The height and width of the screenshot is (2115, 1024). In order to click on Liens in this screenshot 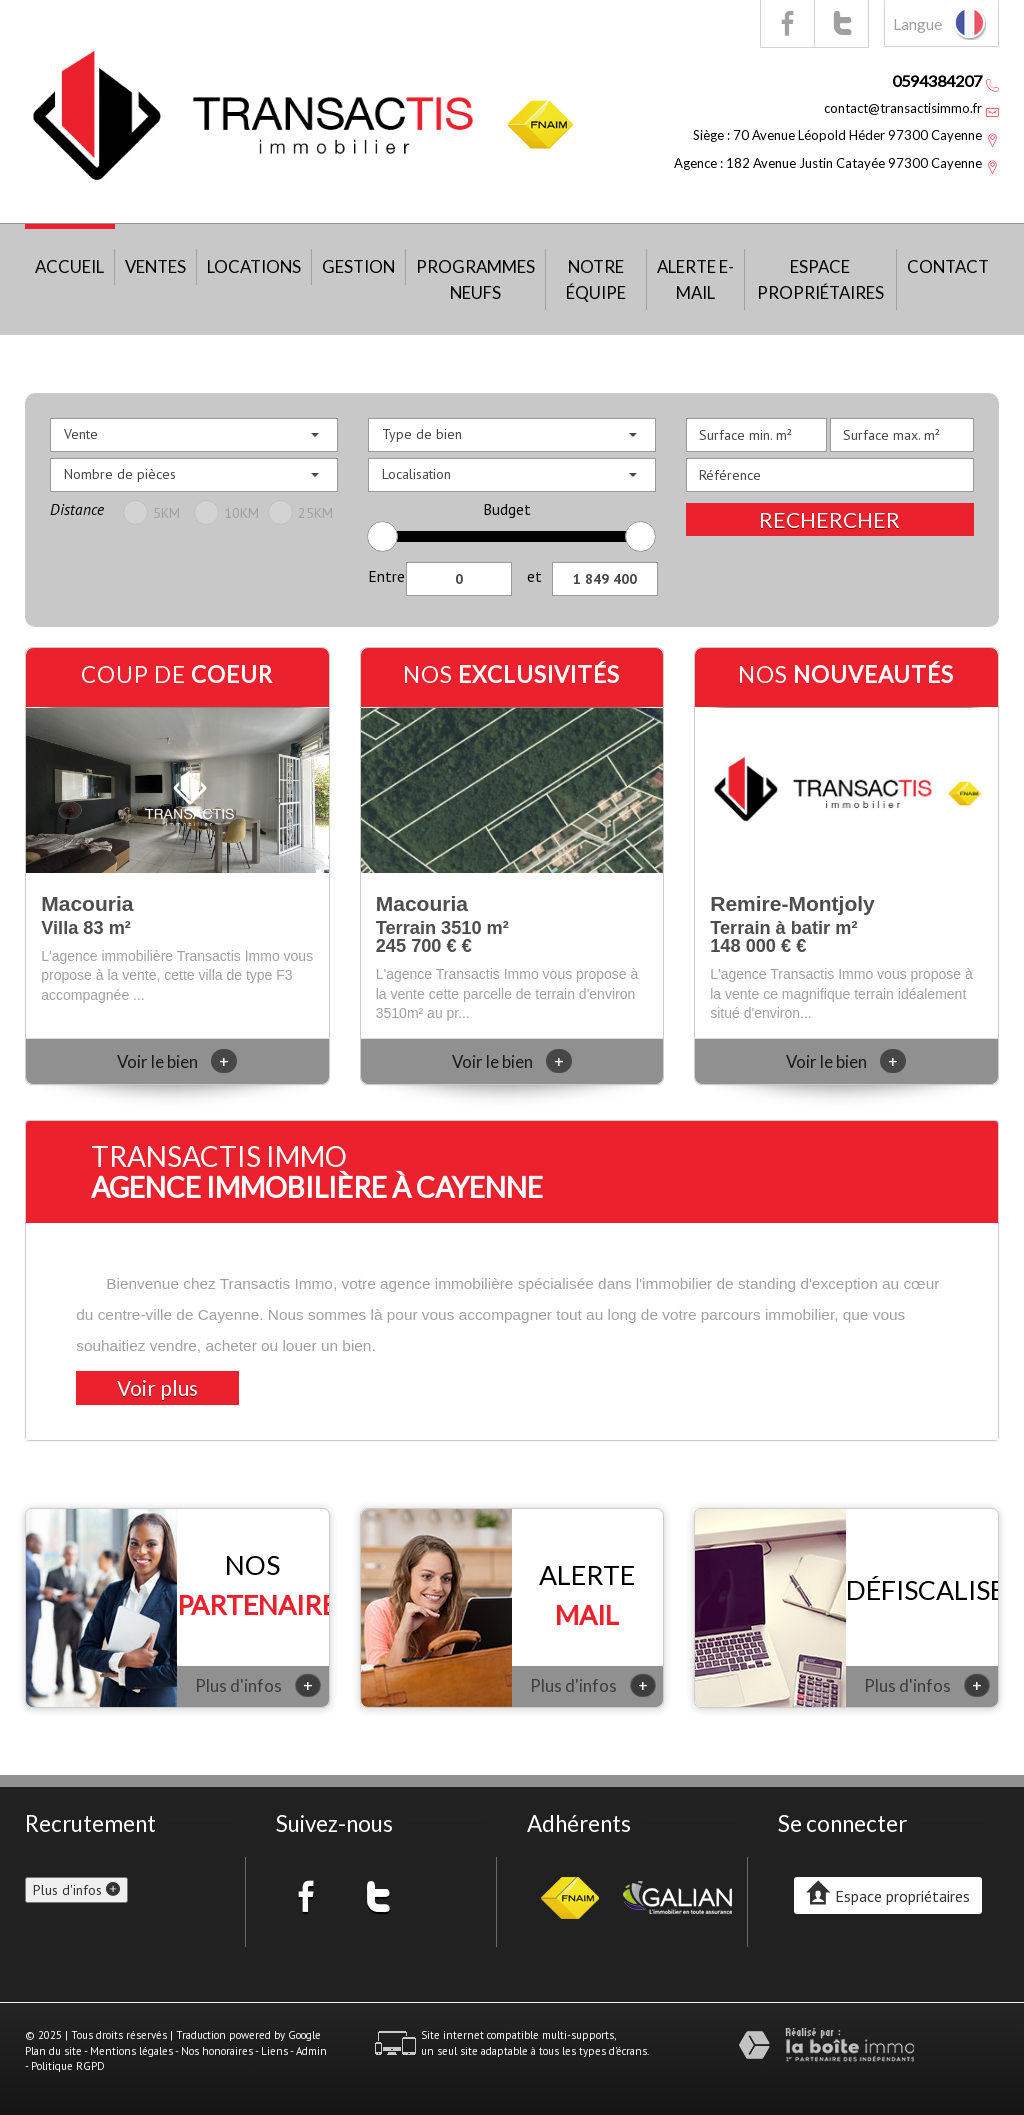, I will do `click(274, 2051)`.